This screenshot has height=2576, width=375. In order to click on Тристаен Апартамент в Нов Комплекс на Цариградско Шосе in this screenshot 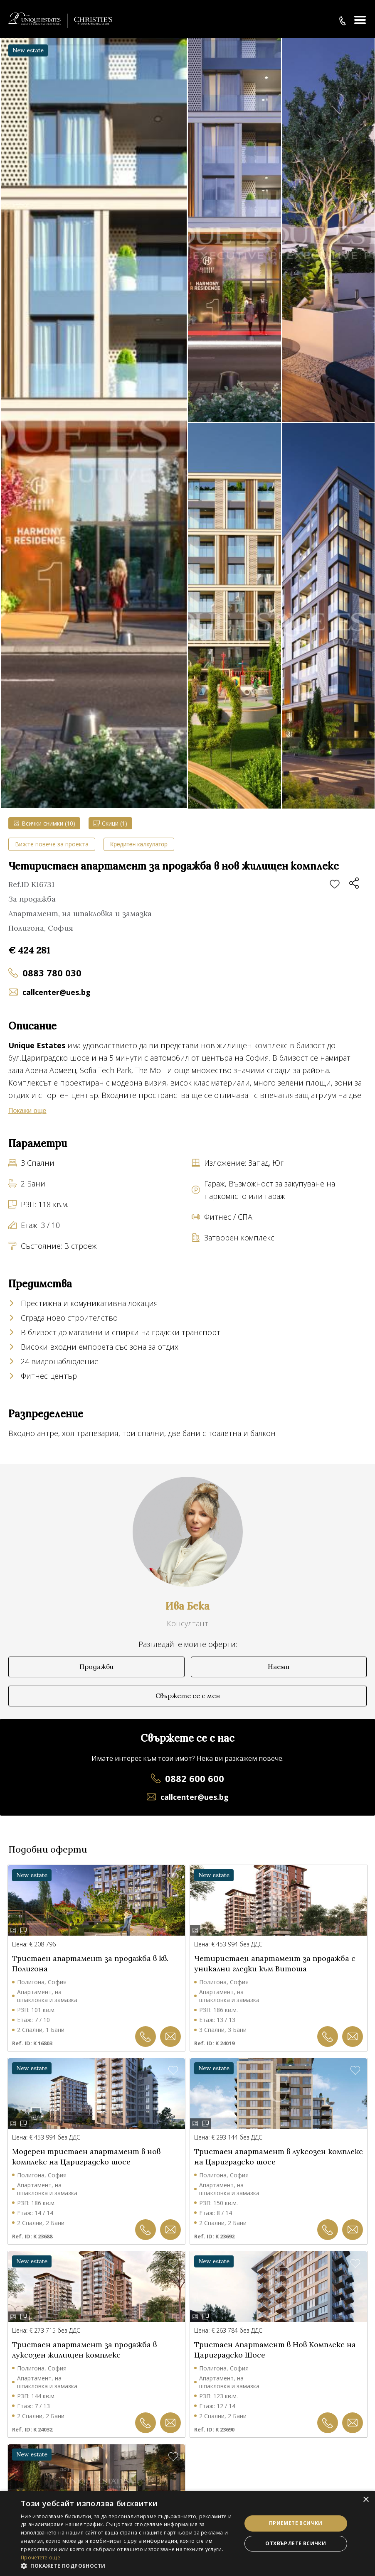, I will do `click(275, 2350)`.